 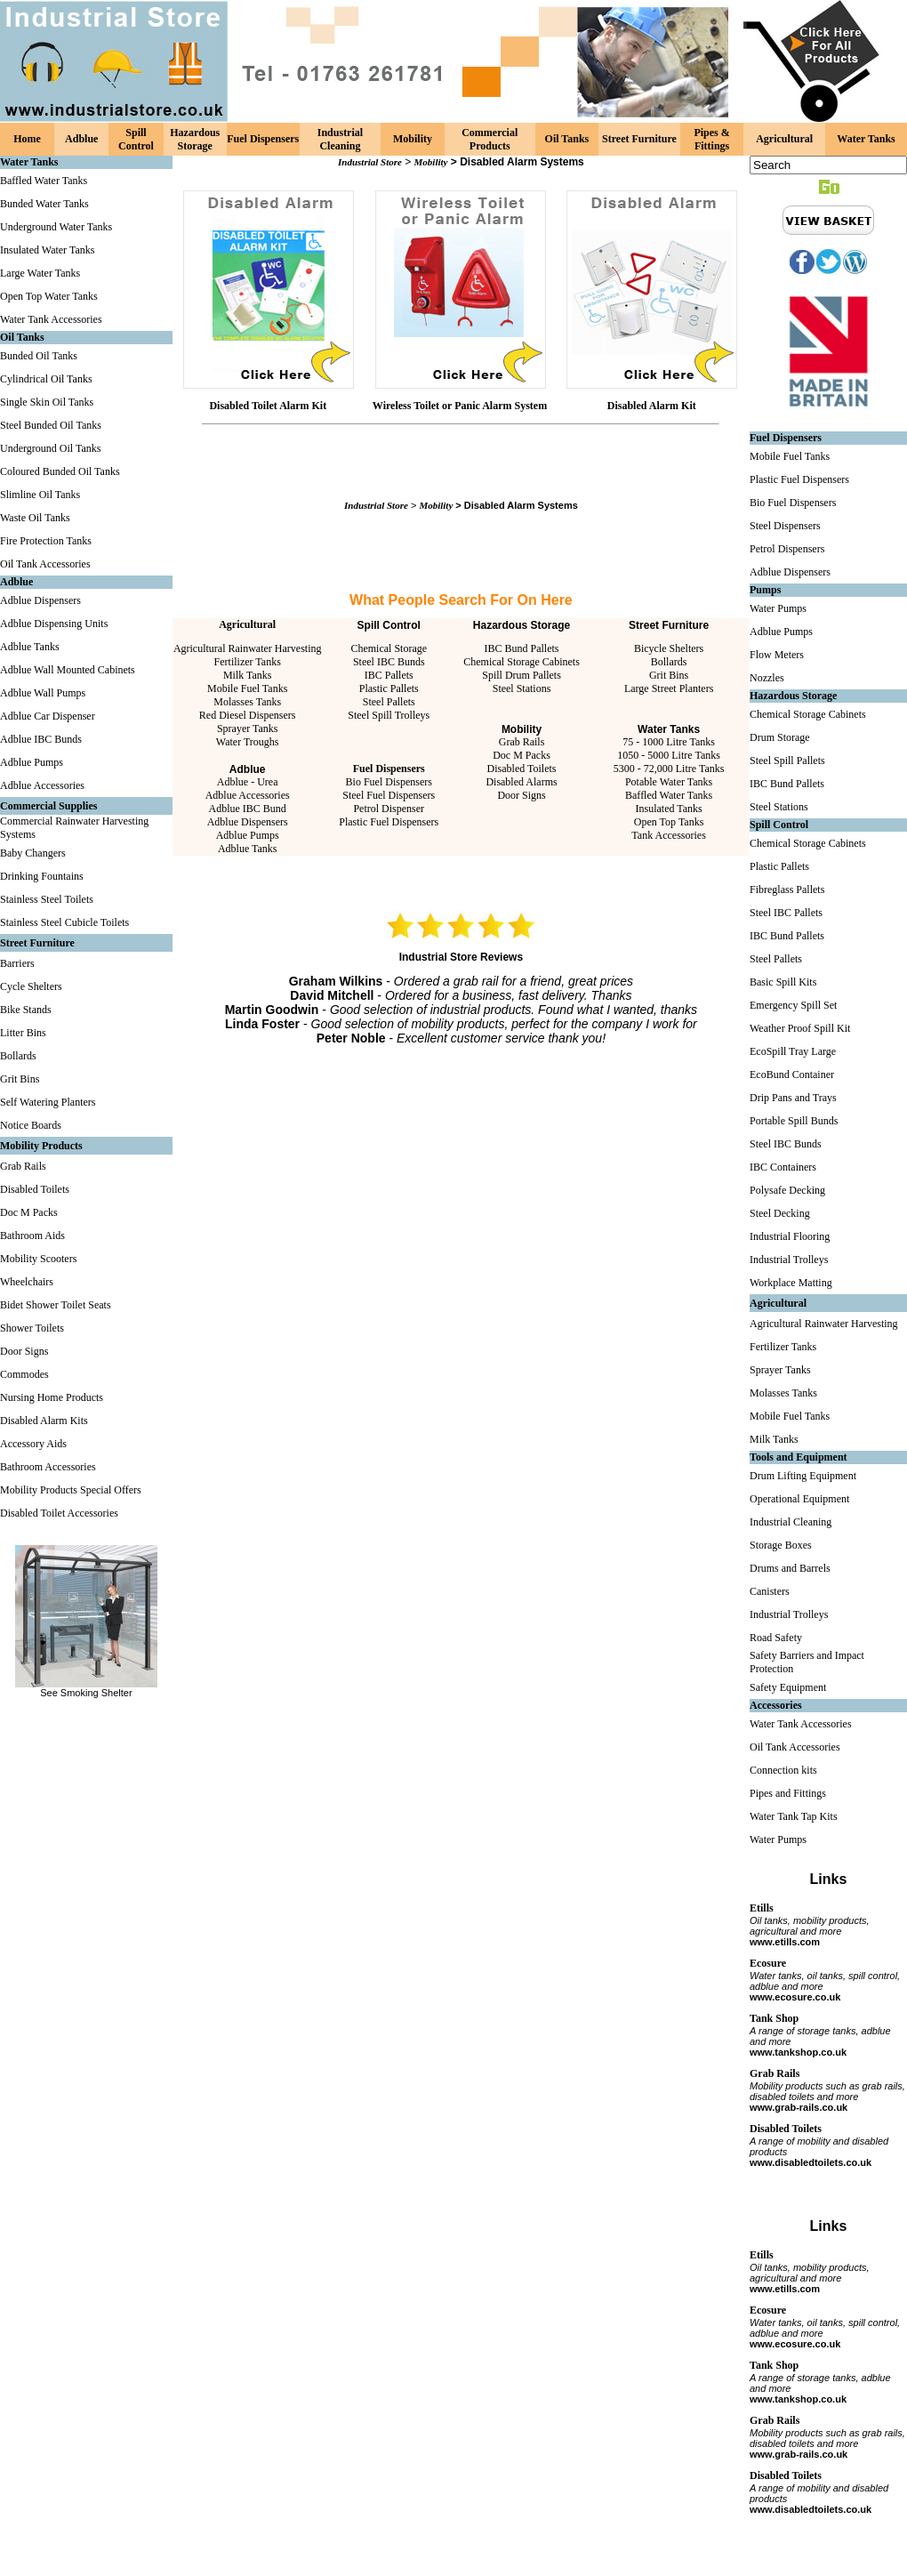 I want to click on Home, so click(x=27, y=139).